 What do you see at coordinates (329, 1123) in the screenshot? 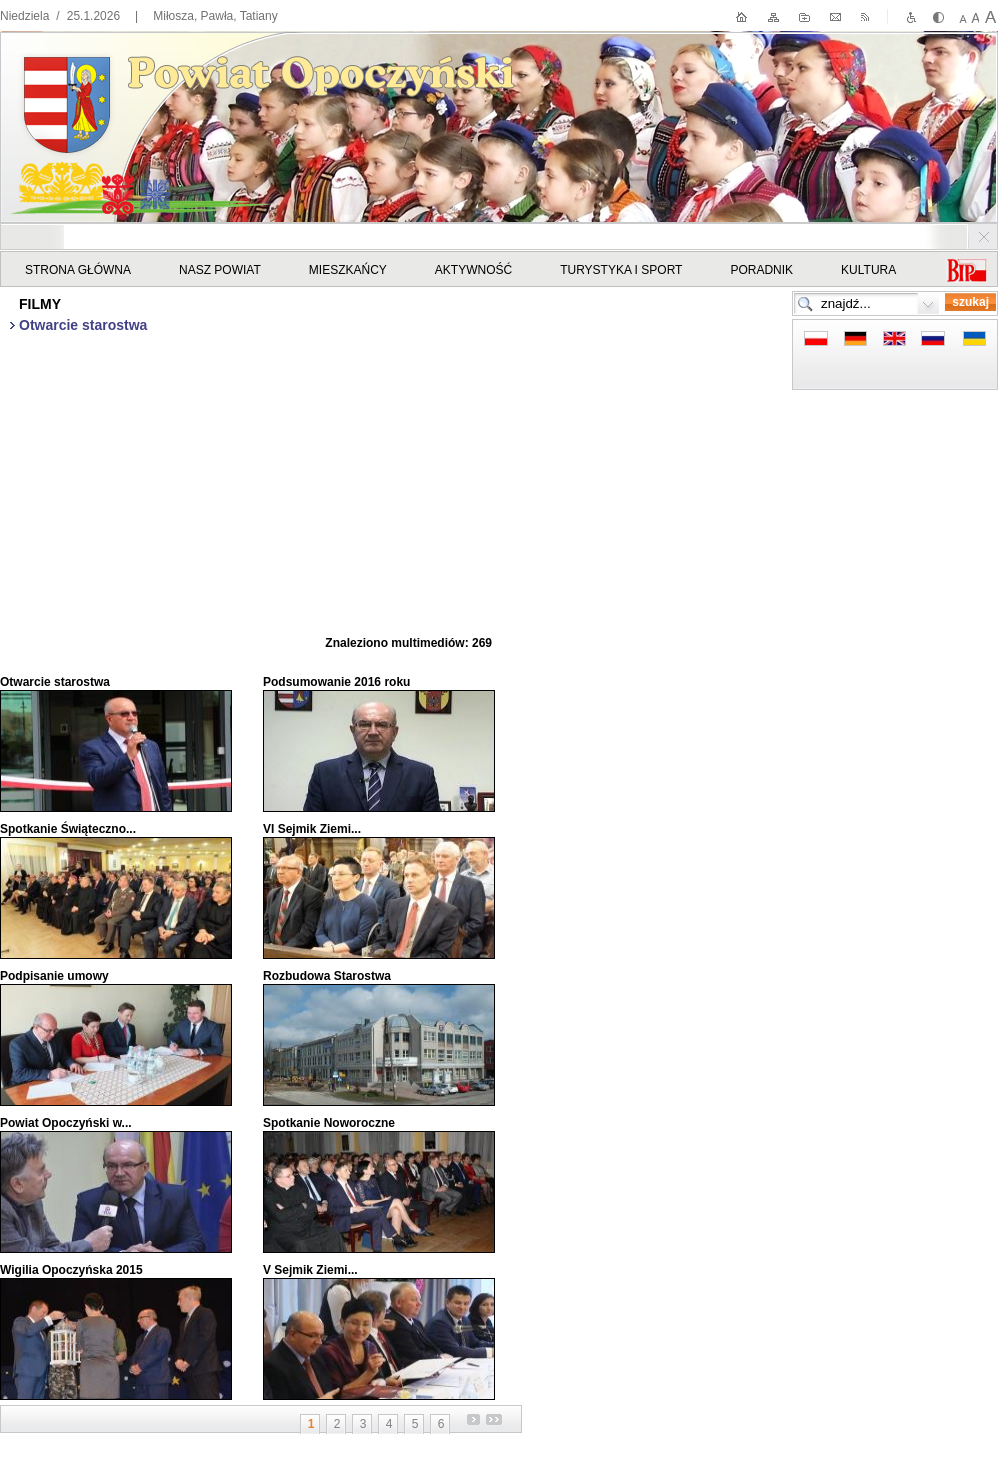
I see `Spotkanie Noworoczne` at bounding box center [329, 1123].